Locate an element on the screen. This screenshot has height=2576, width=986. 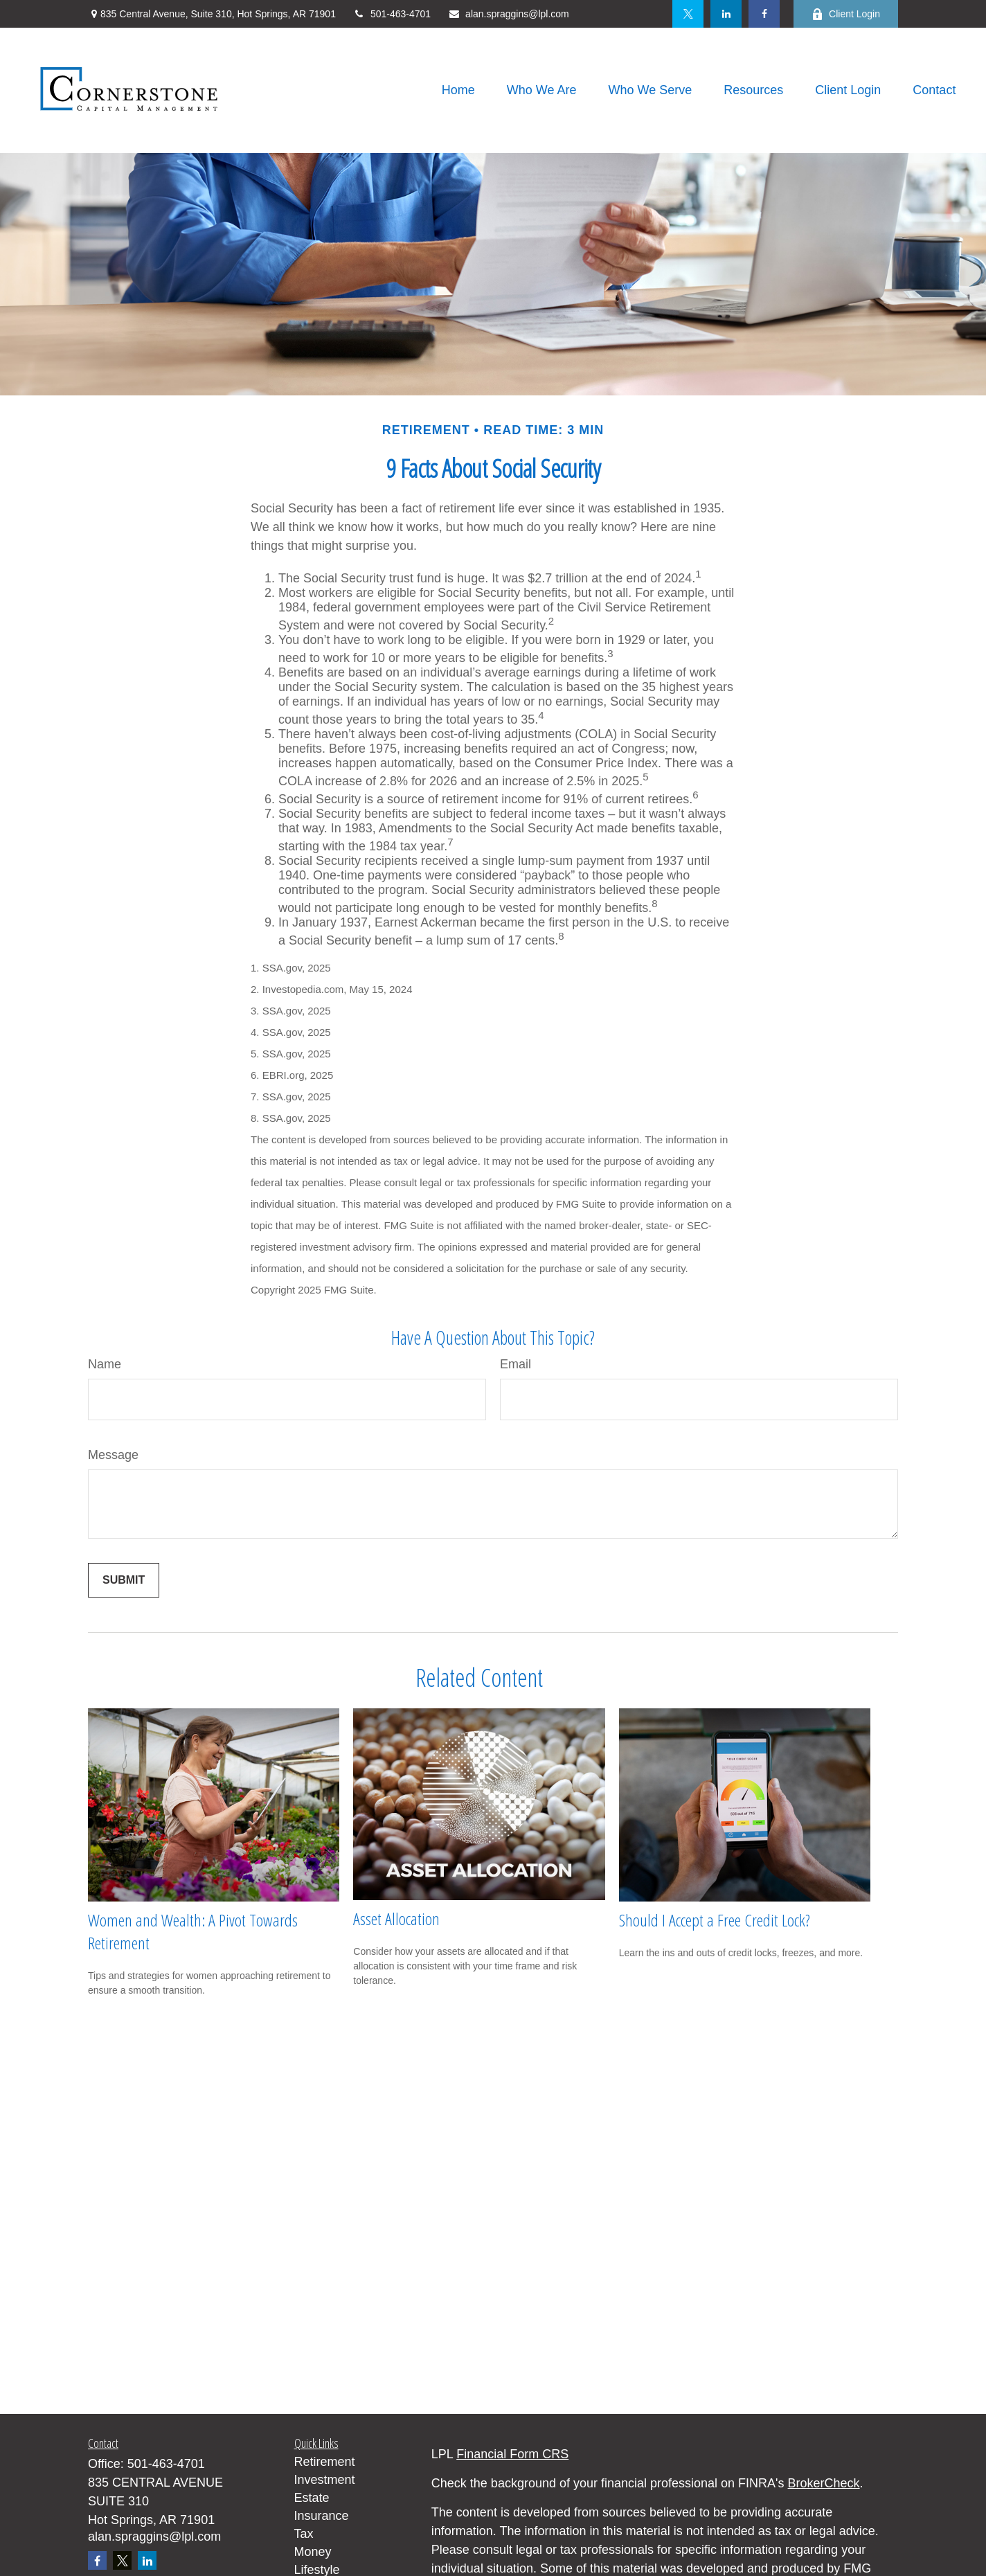
Asset Allocation is located at coordinates (396, 1918).